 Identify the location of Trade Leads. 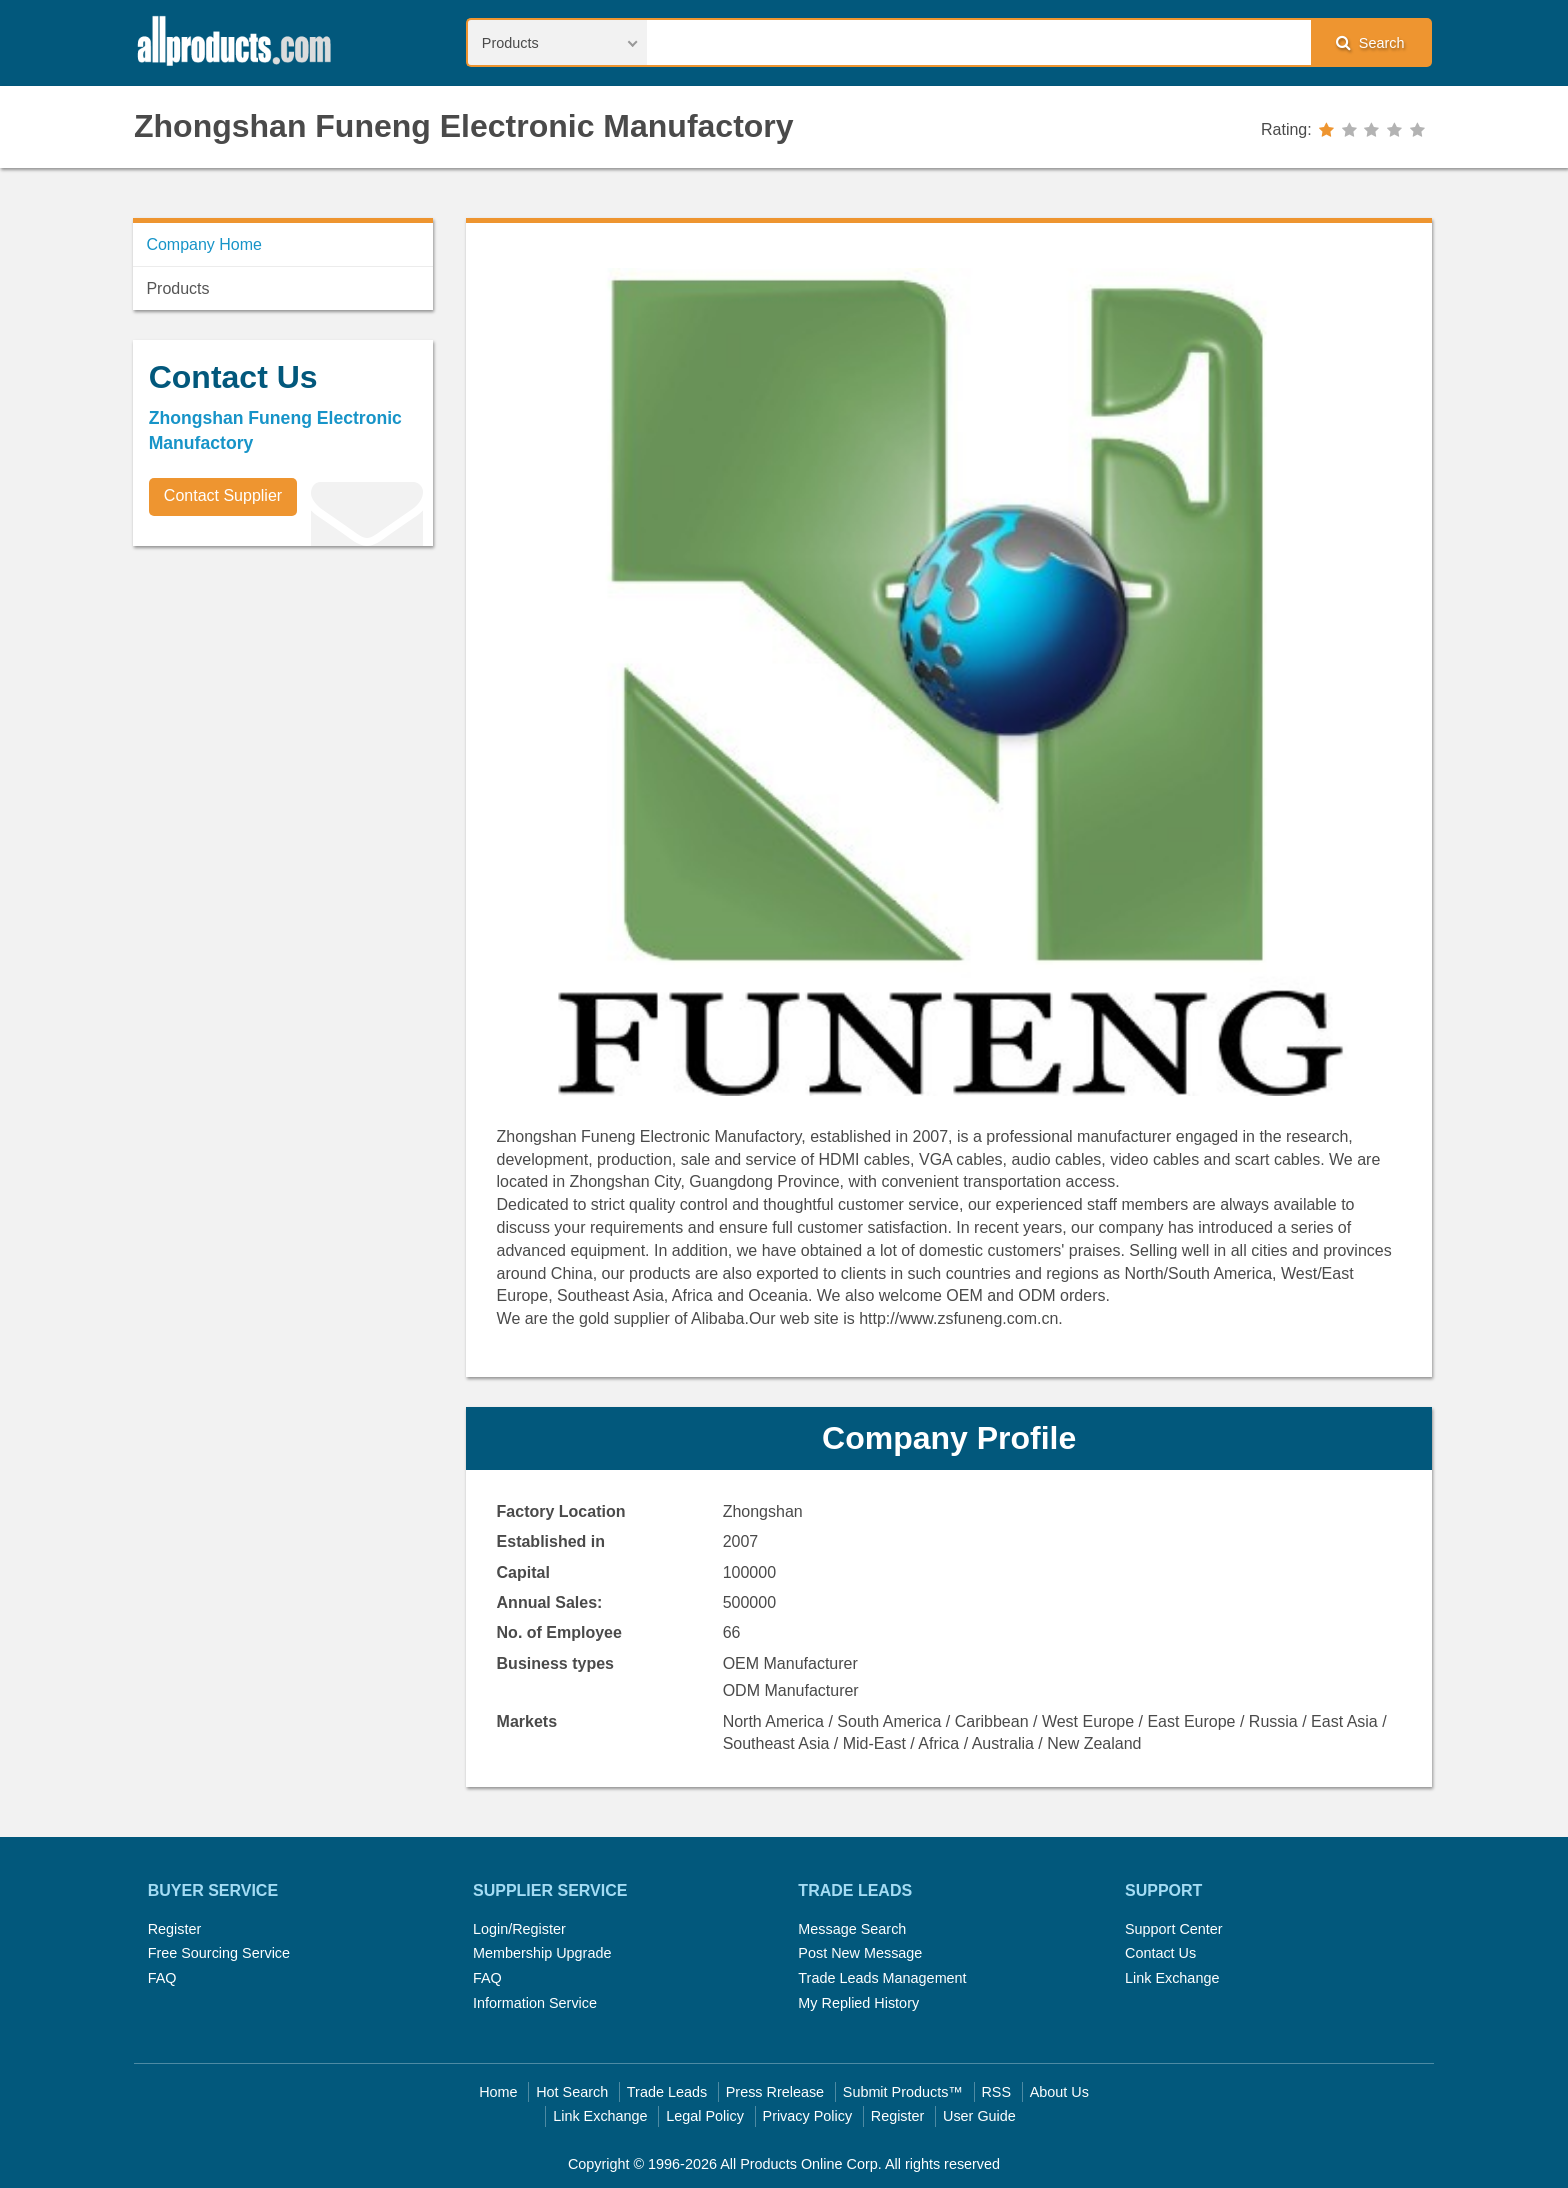
(667, 2092).